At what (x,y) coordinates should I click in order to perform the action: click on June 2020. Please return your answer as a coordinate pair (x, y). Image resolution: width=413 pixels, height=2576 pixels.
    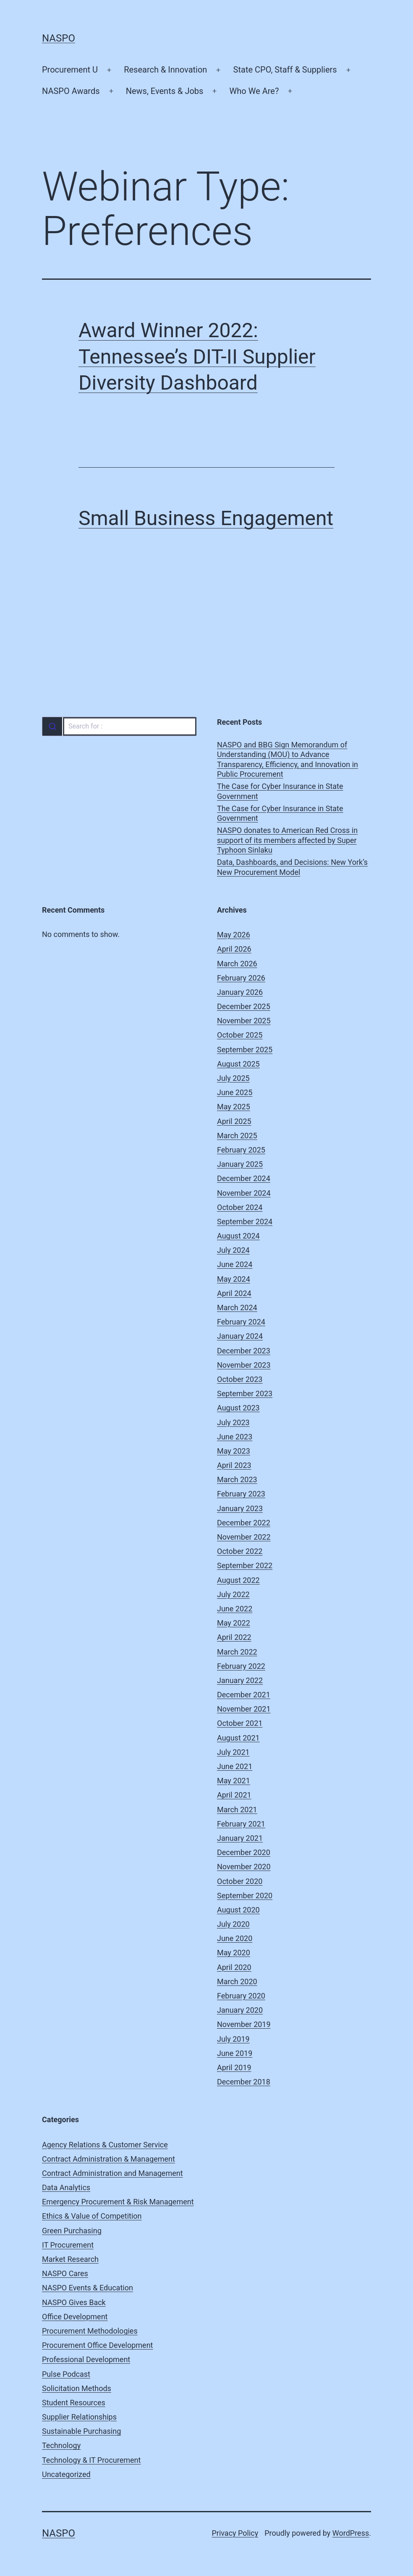
    Looking at the image, I should click on (234, 1938).